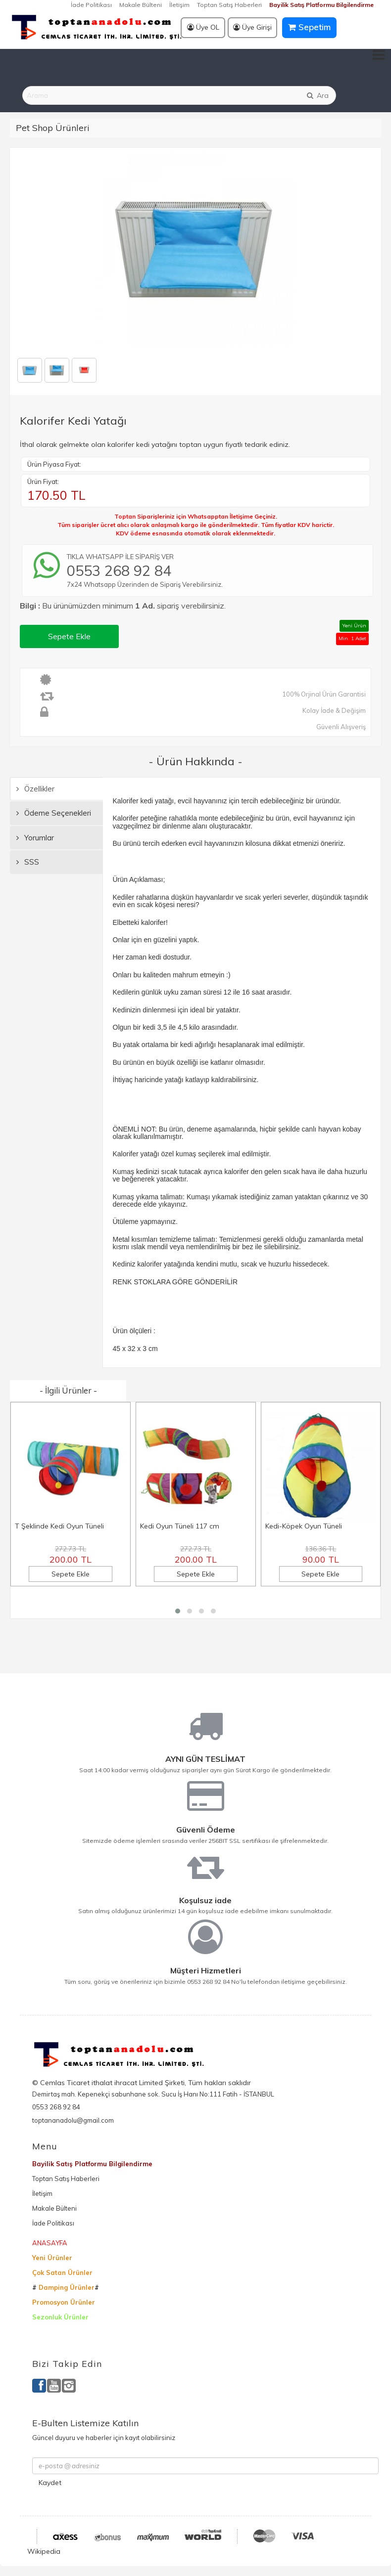 The width and height of the screenshot is (391, 2576). What do you see at coordinates (27, 862) in the screenshot?
I see `SSS [tab]` at bounding box center [27, 862].